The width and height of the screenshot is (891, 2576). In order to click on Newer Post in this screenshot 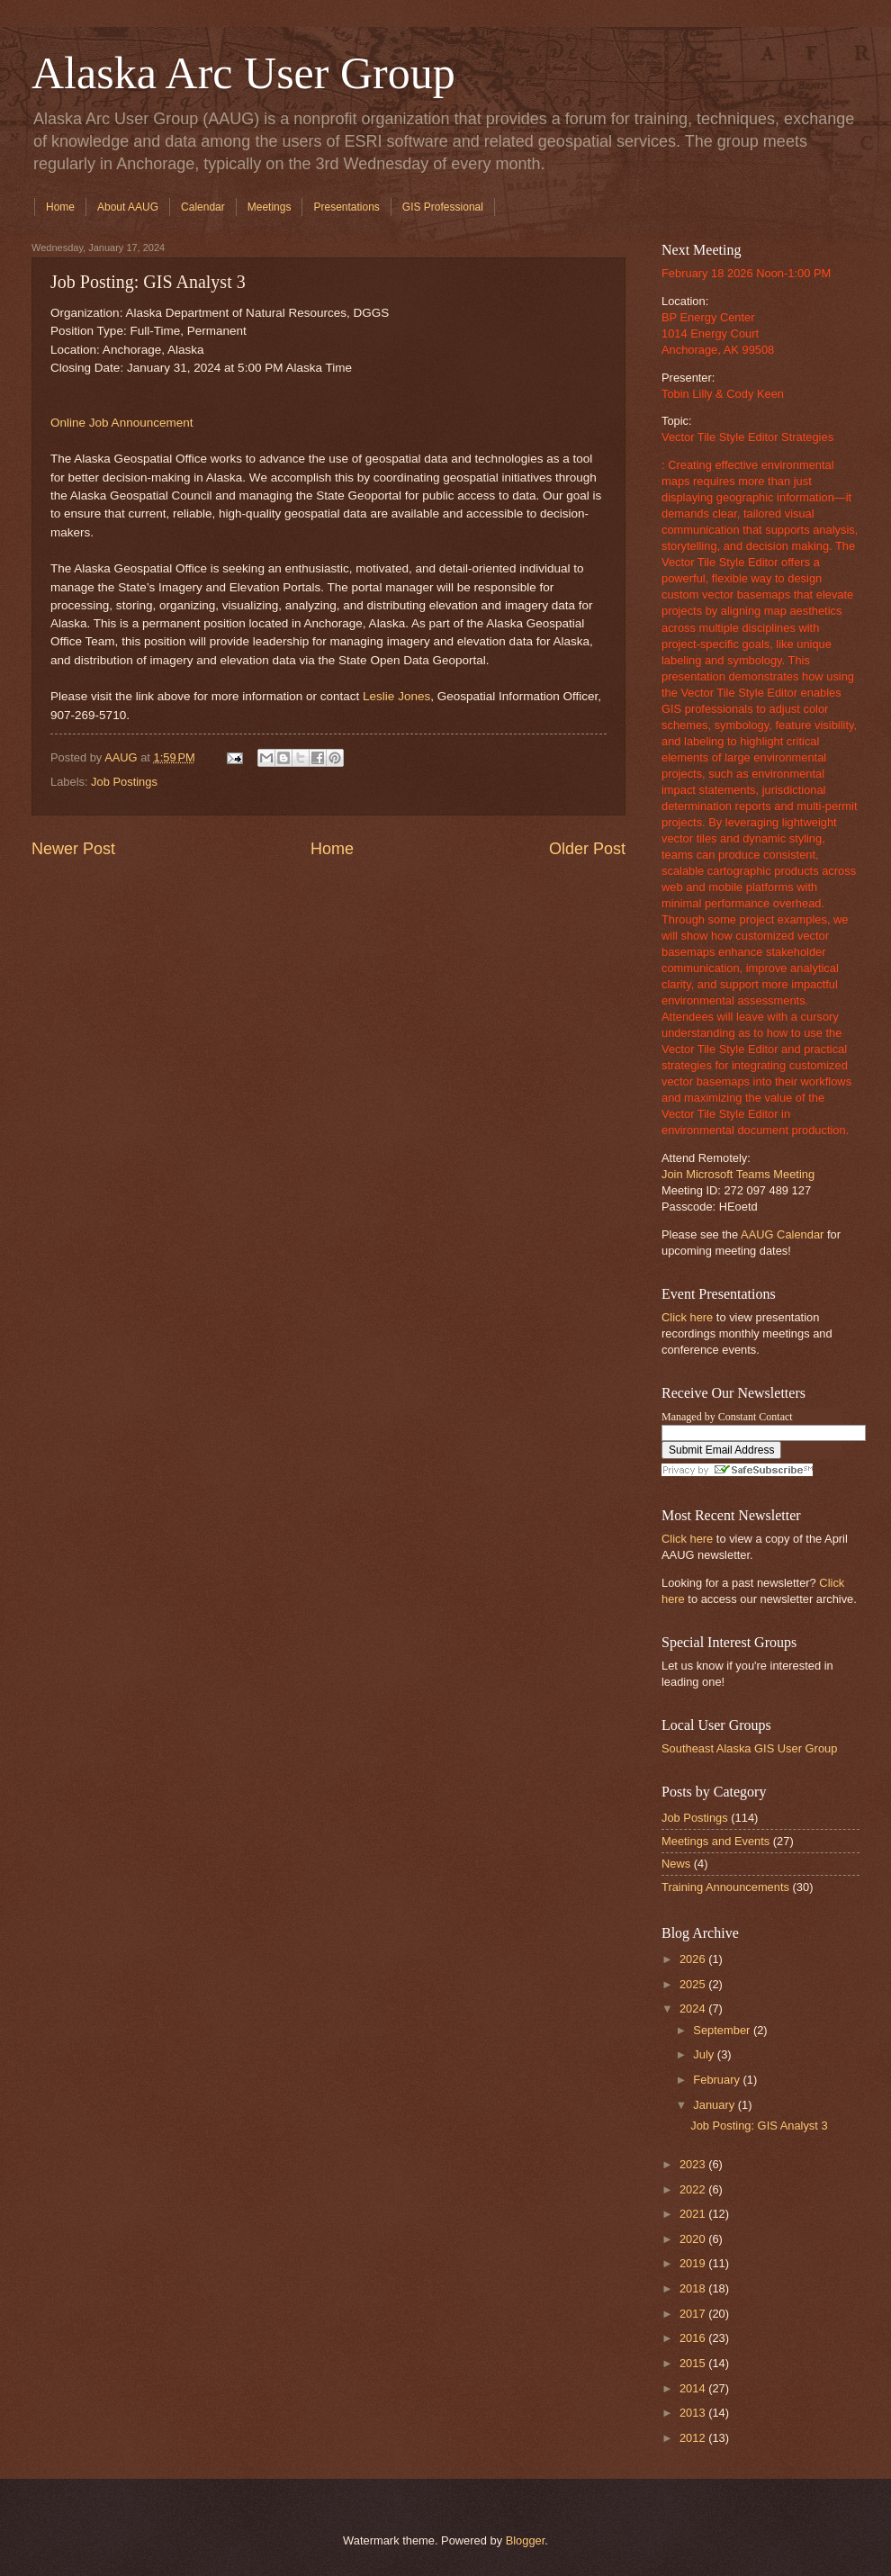, I will do `click(73, 849)`.